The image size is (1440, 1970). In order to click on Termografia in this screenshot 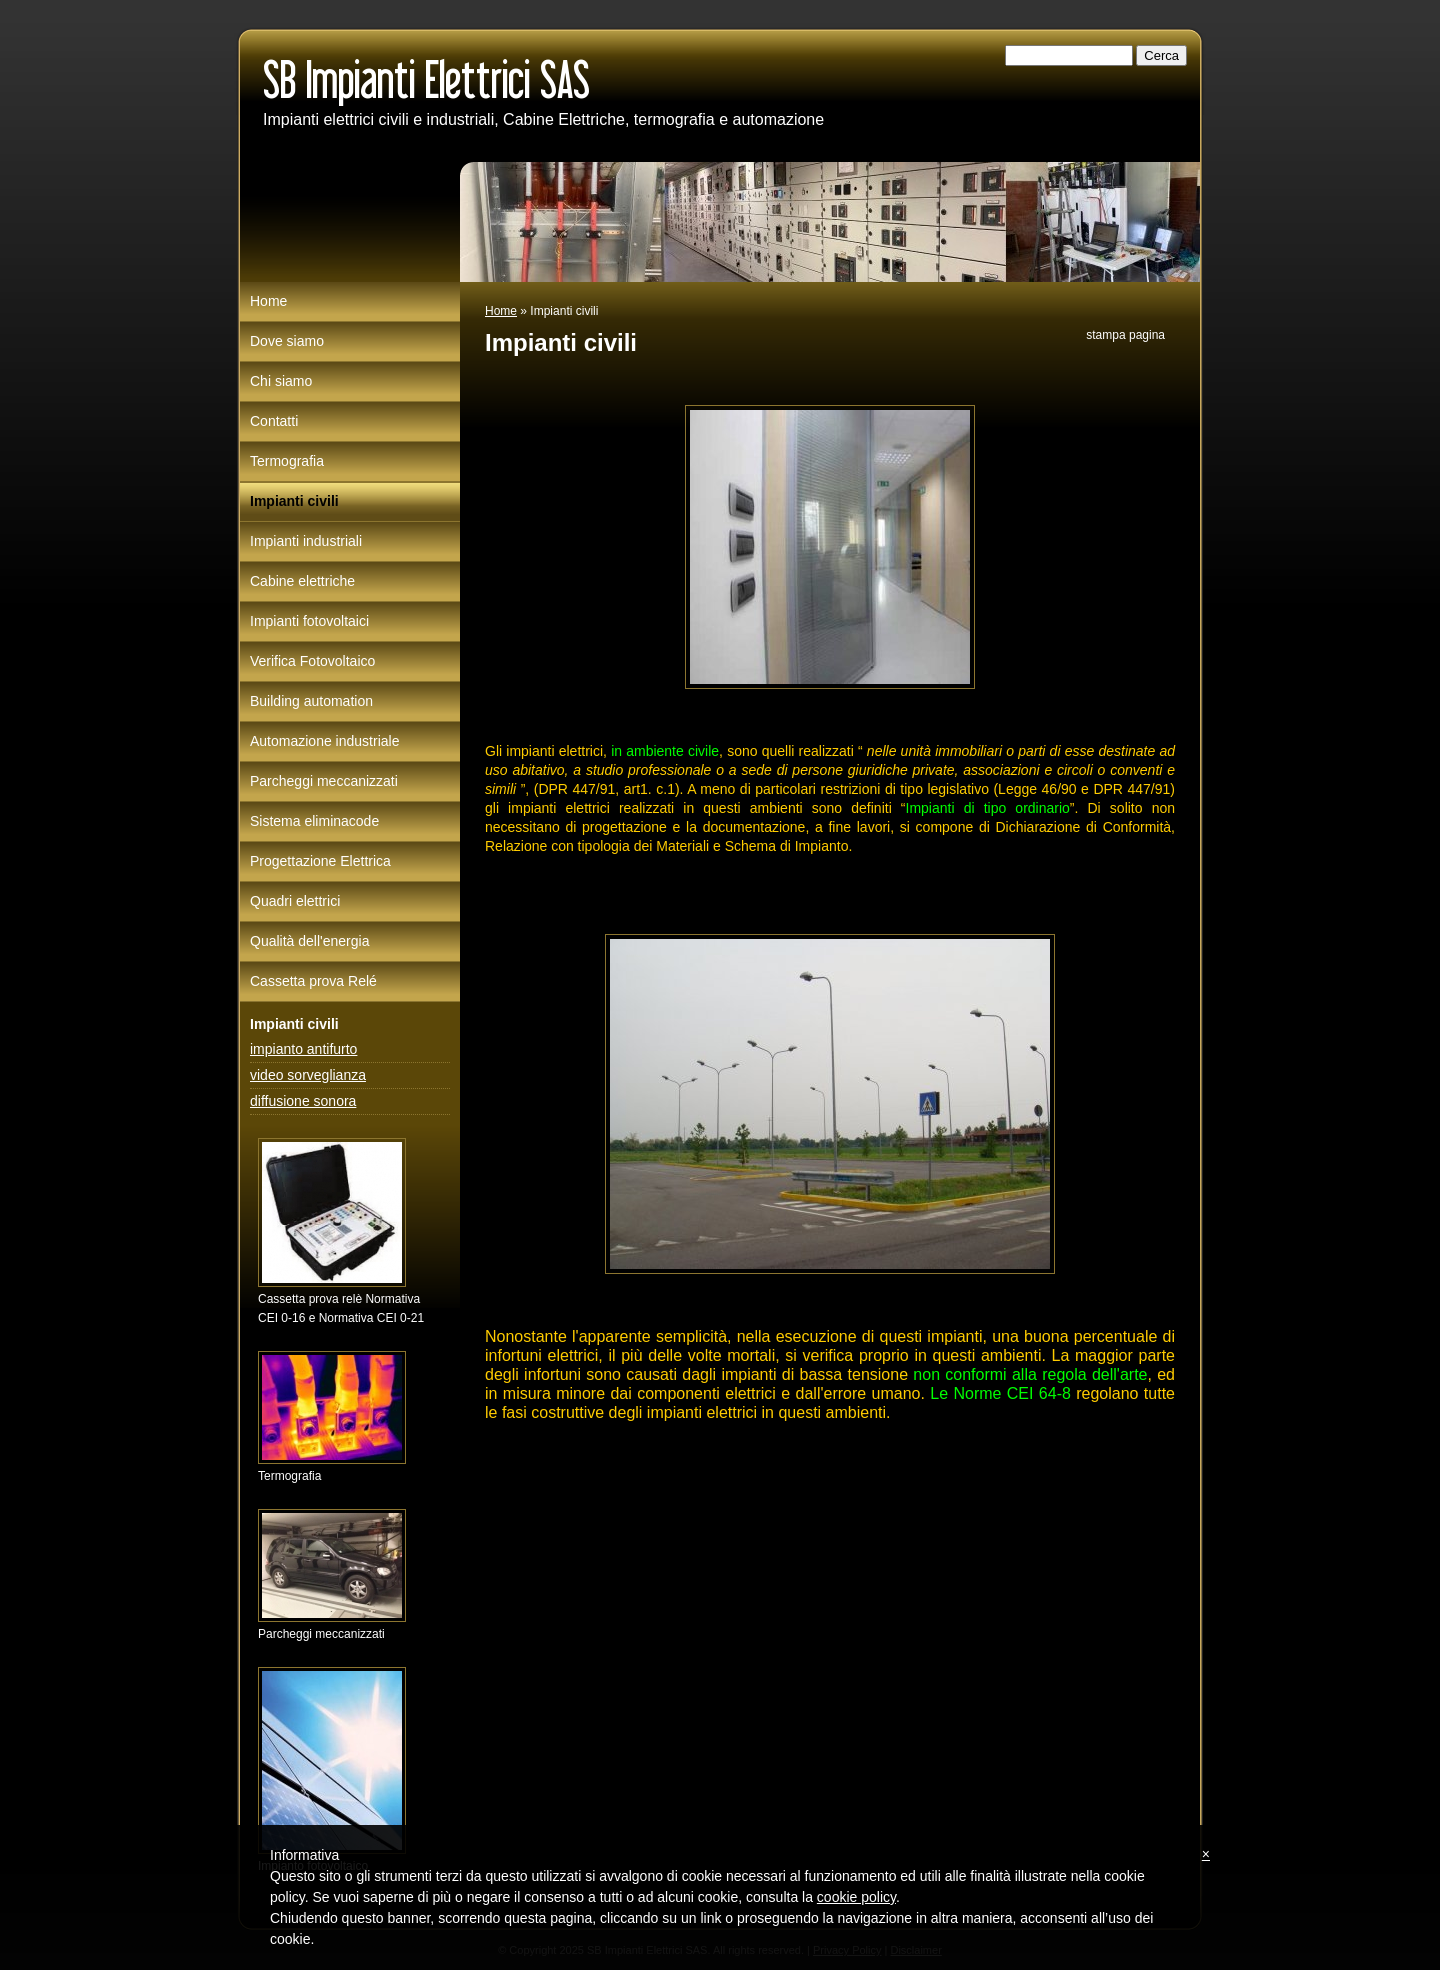, I will do `click(287, 461)`.